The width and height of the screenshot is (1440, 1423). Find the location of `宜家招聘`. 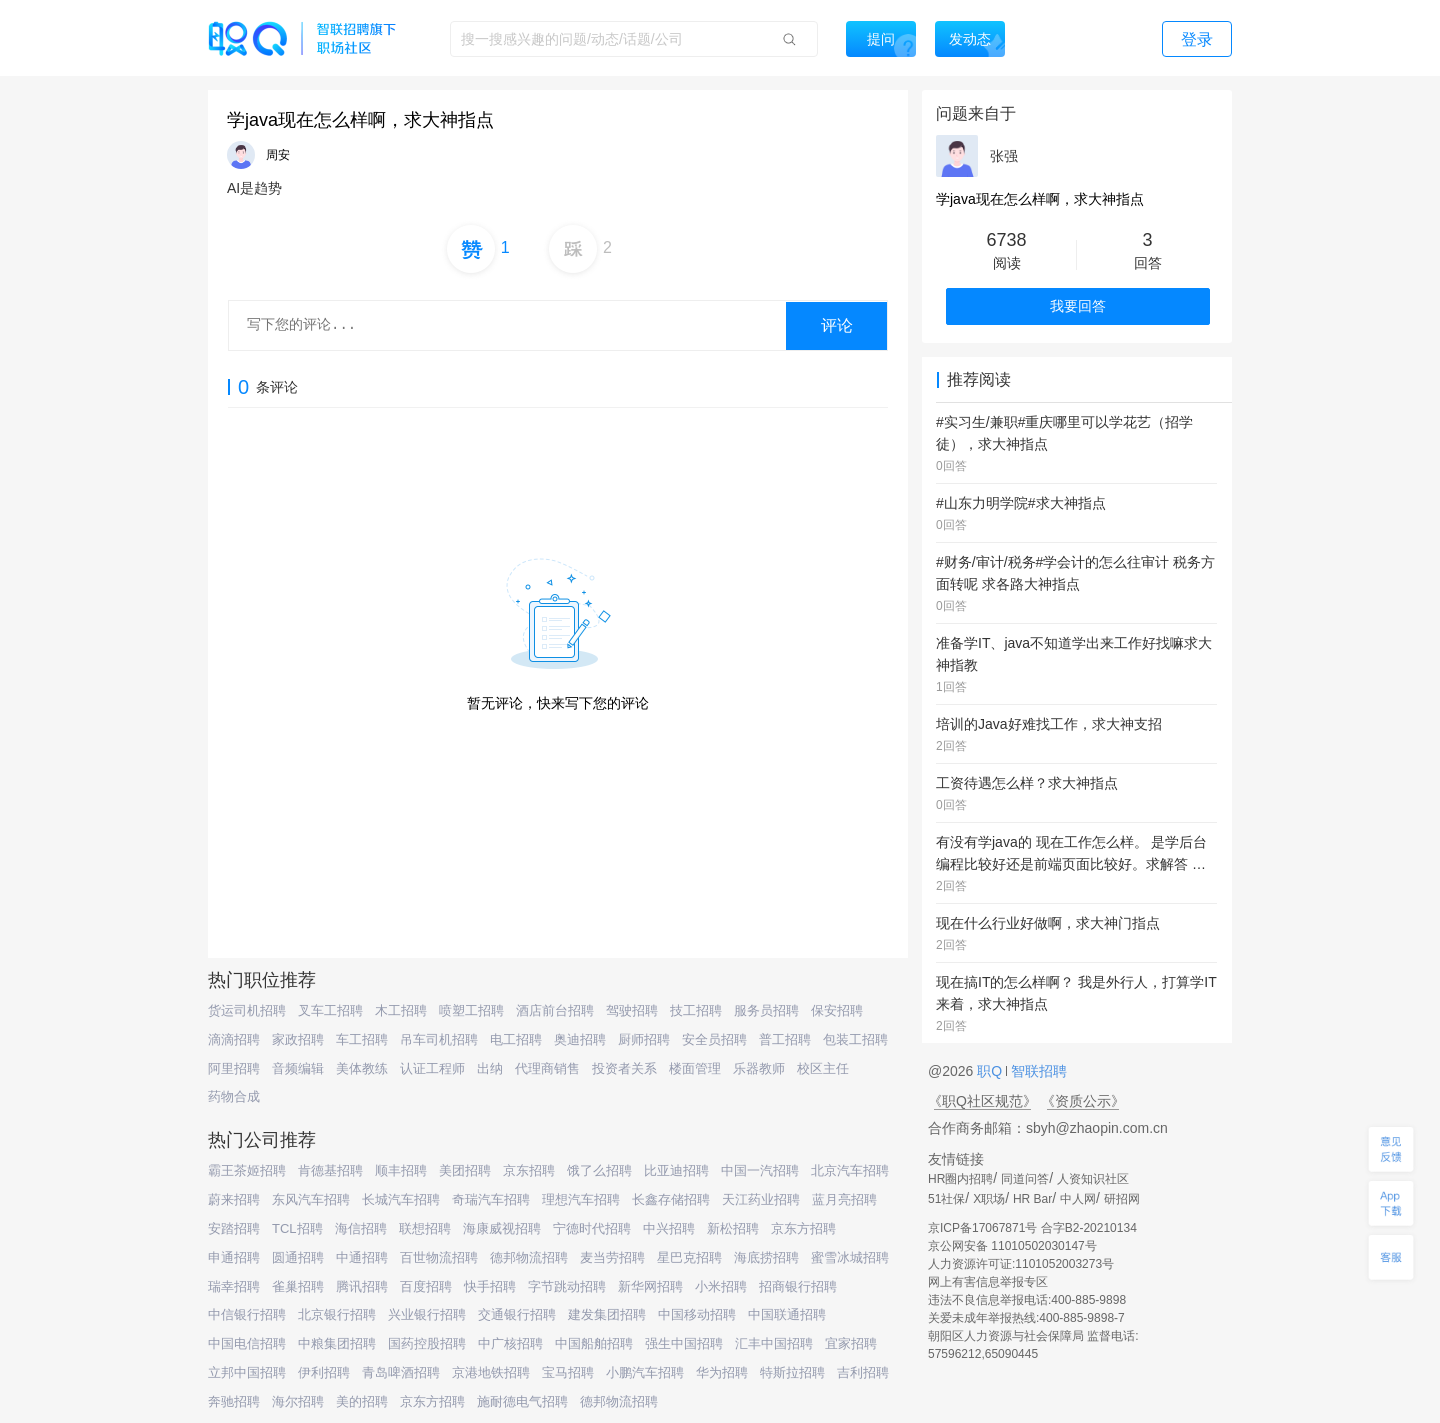

宜家招聘 is located at coordinates (851, 1343).